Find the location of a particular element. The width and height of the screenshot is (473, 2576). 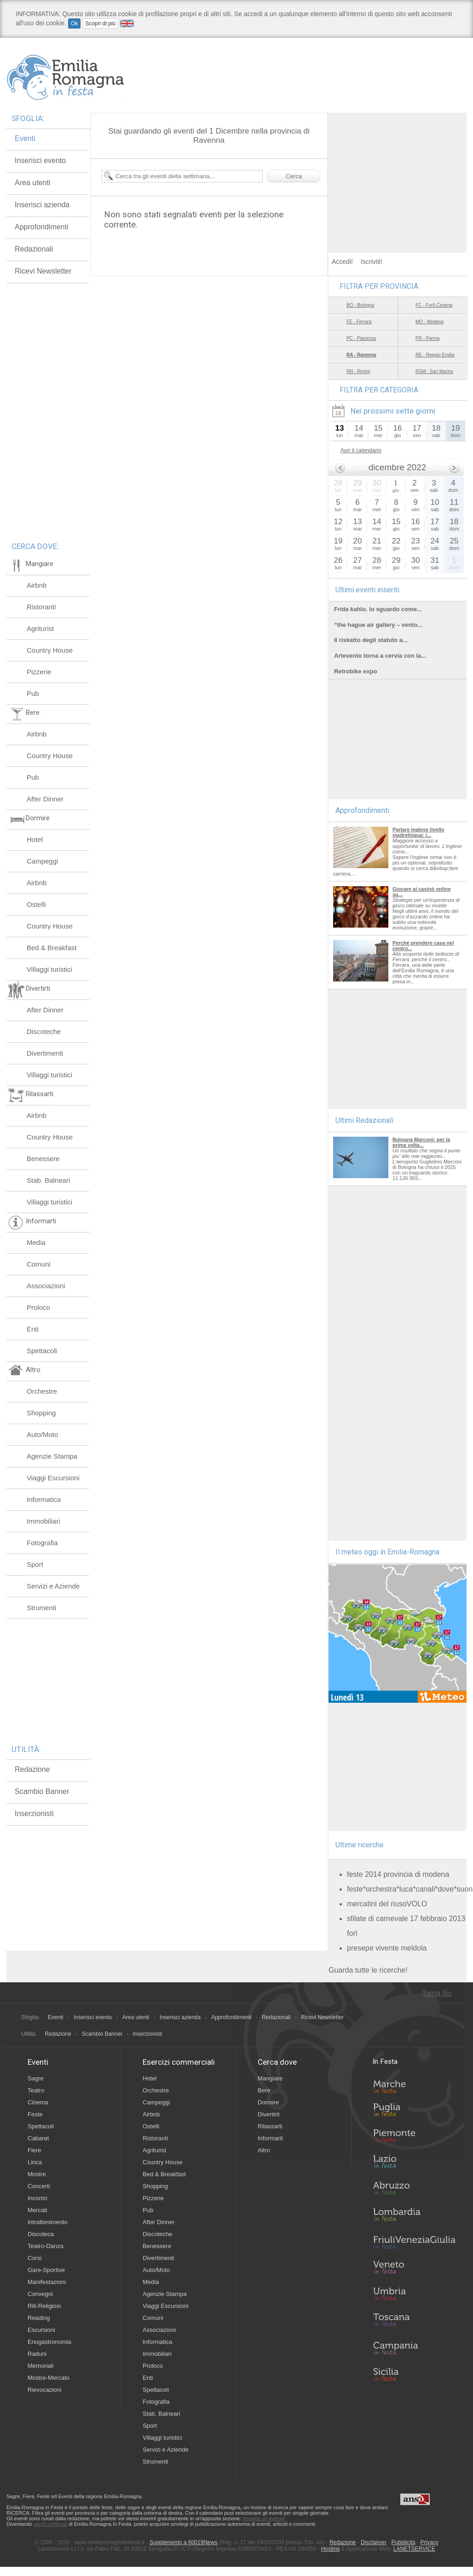

Spettacoli is located at coordinates (42, 1351).